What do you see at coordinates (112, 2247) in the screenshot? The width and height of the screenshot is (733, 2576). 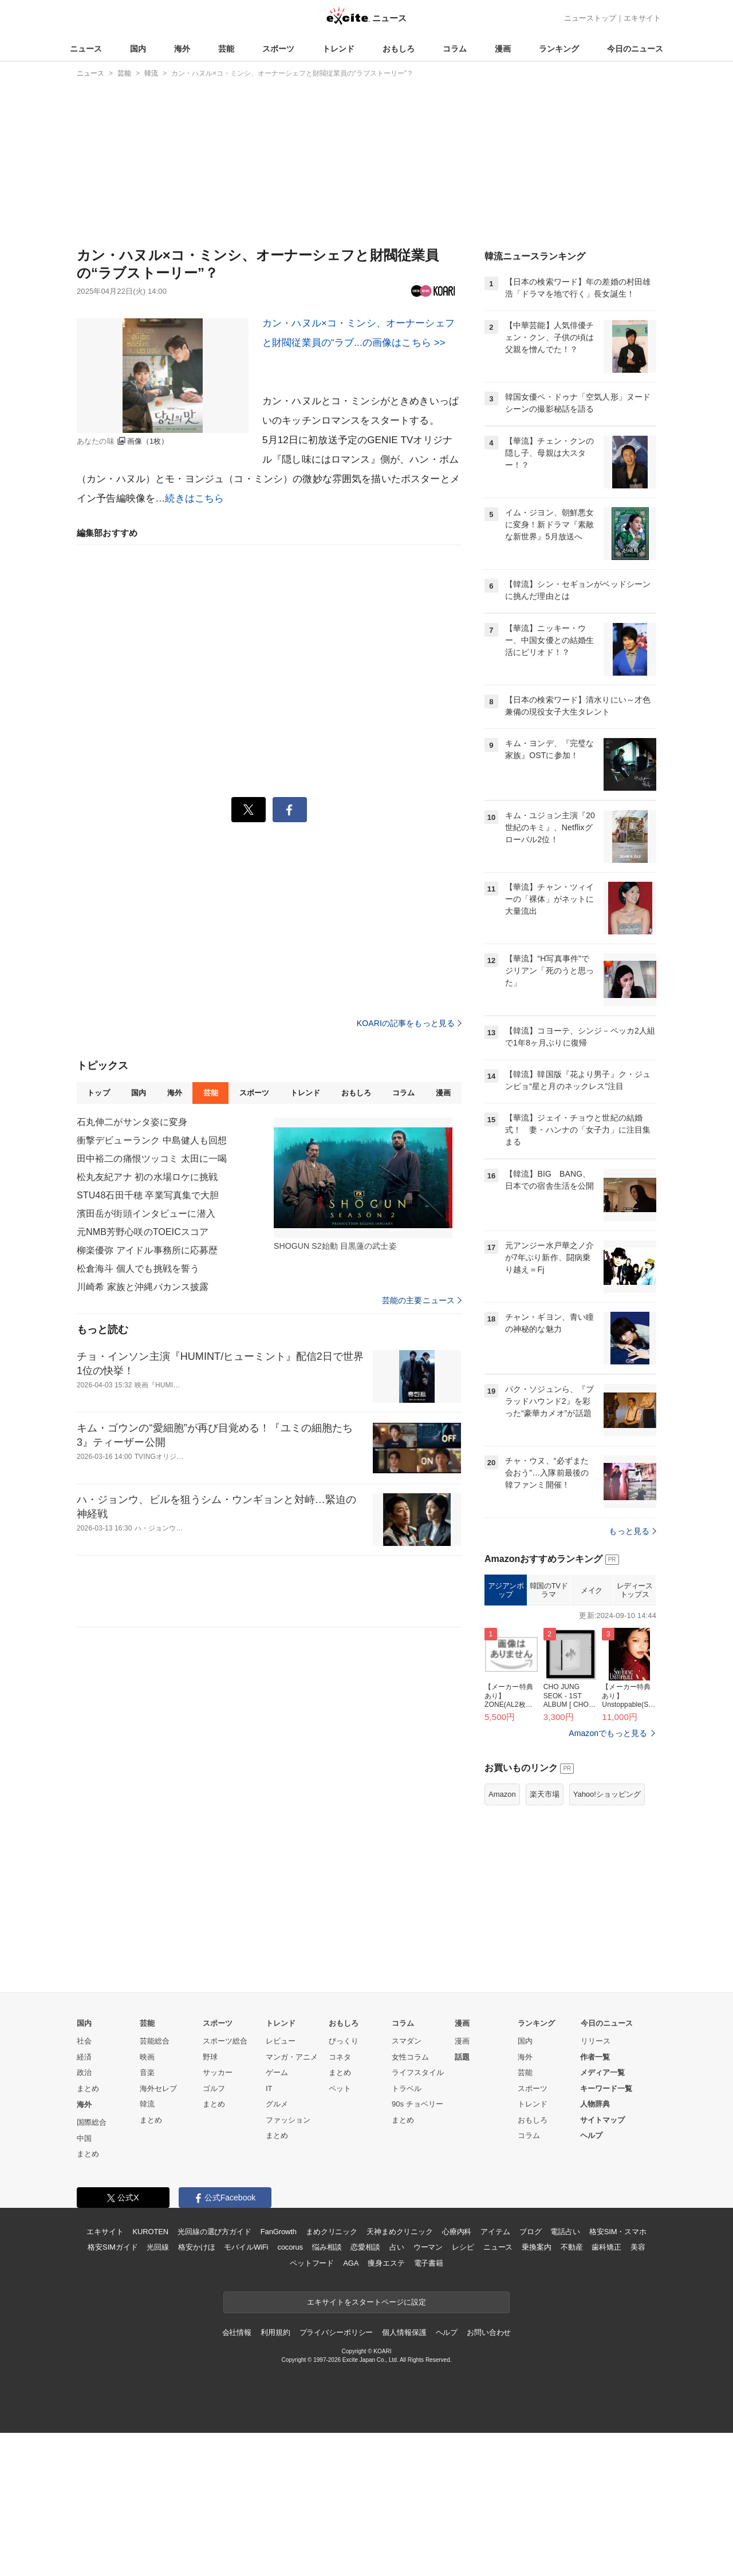 I see `格安SIMガイド` at bounding box center [112, 2247].